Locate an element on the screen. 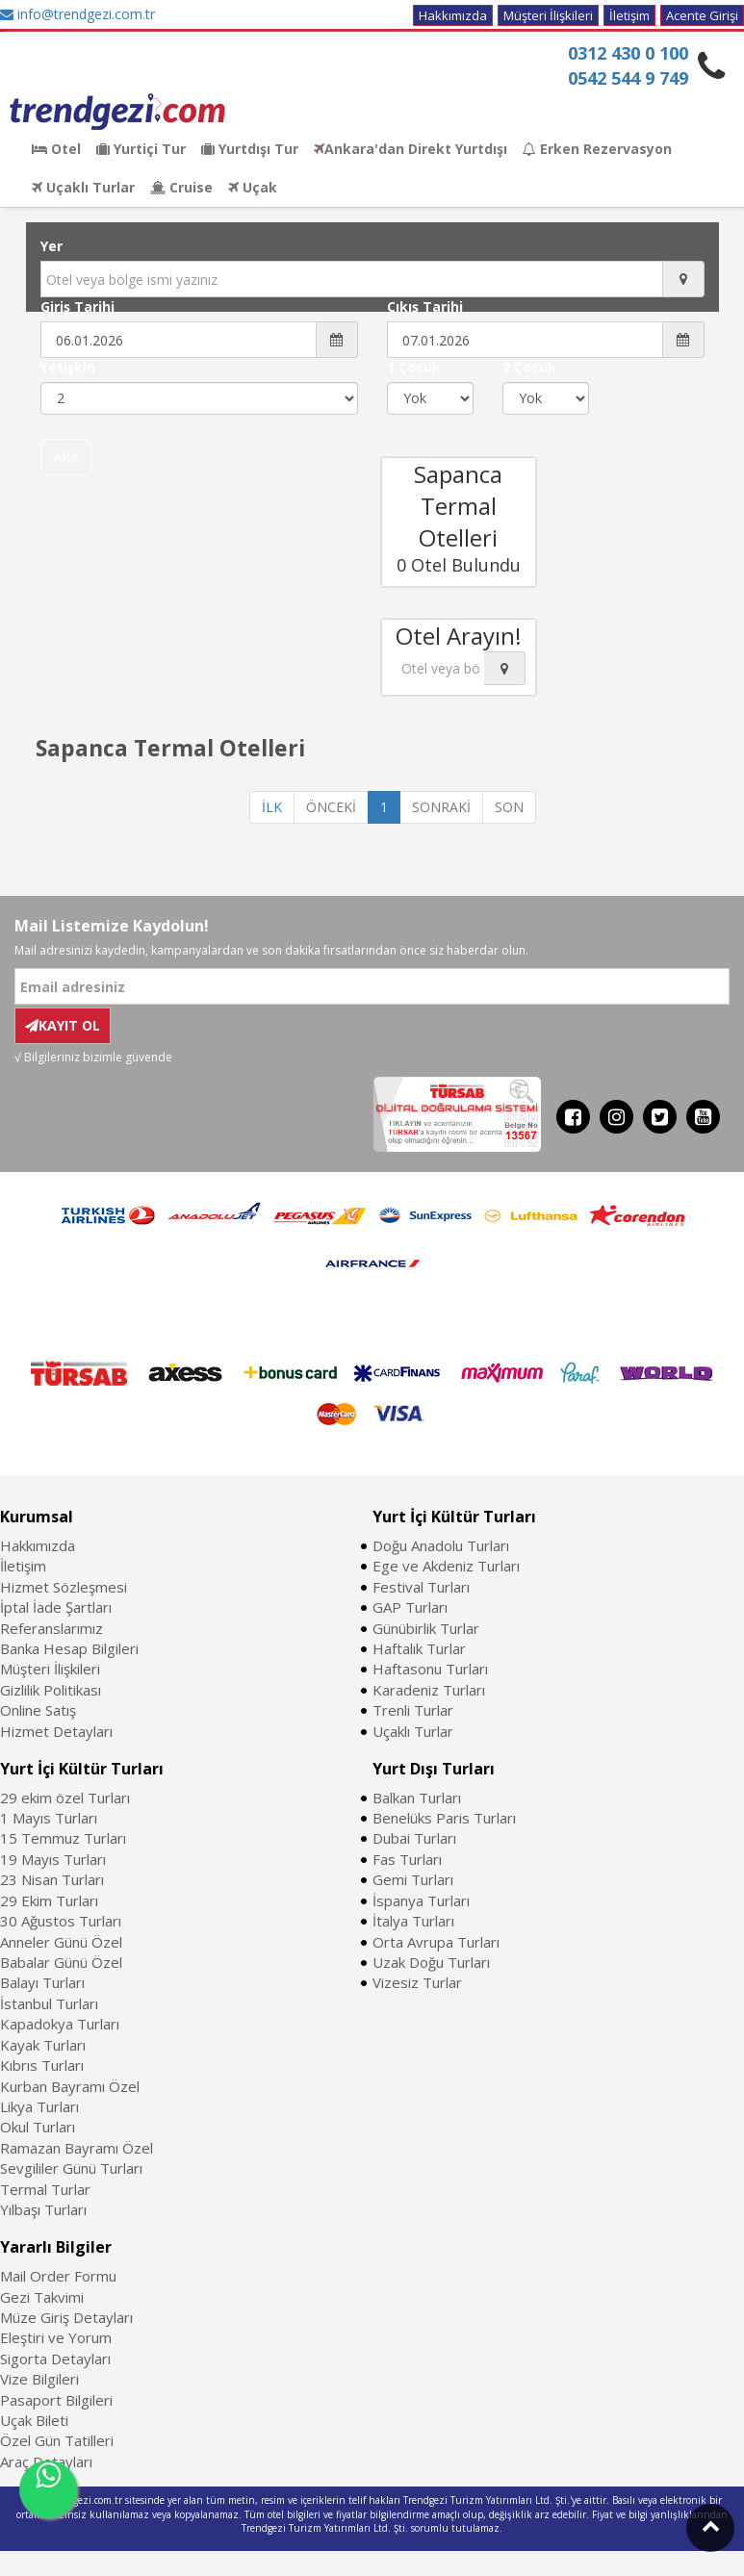 The height and width of the screenshot is (2576, 744). Müze Giriş Detayları is located at coordinates (66, 2317).